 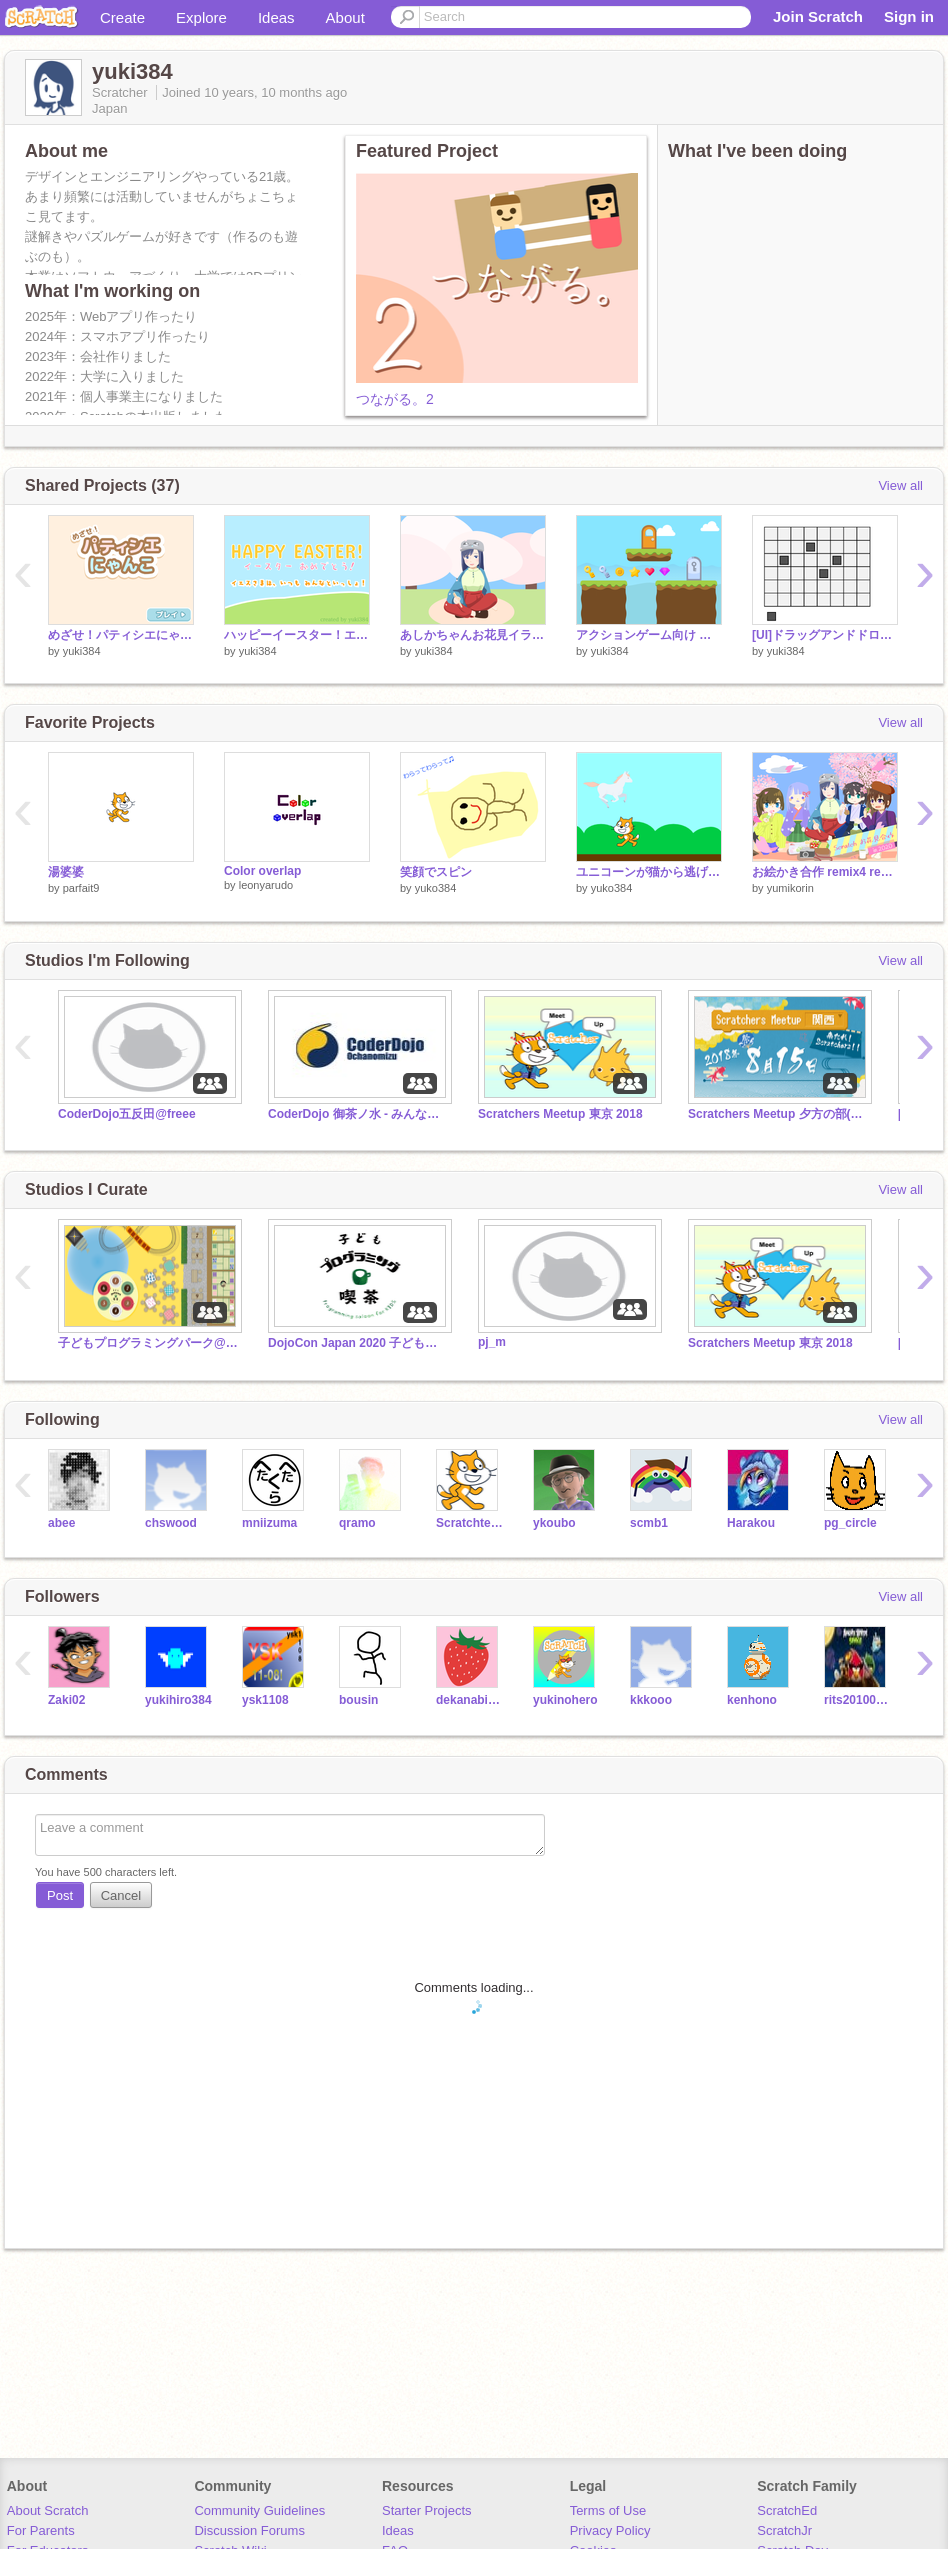 What do you see at coordinates (121, 1895) in the screenshot?
I see `Cancel` at bounding box center [121, 1895].